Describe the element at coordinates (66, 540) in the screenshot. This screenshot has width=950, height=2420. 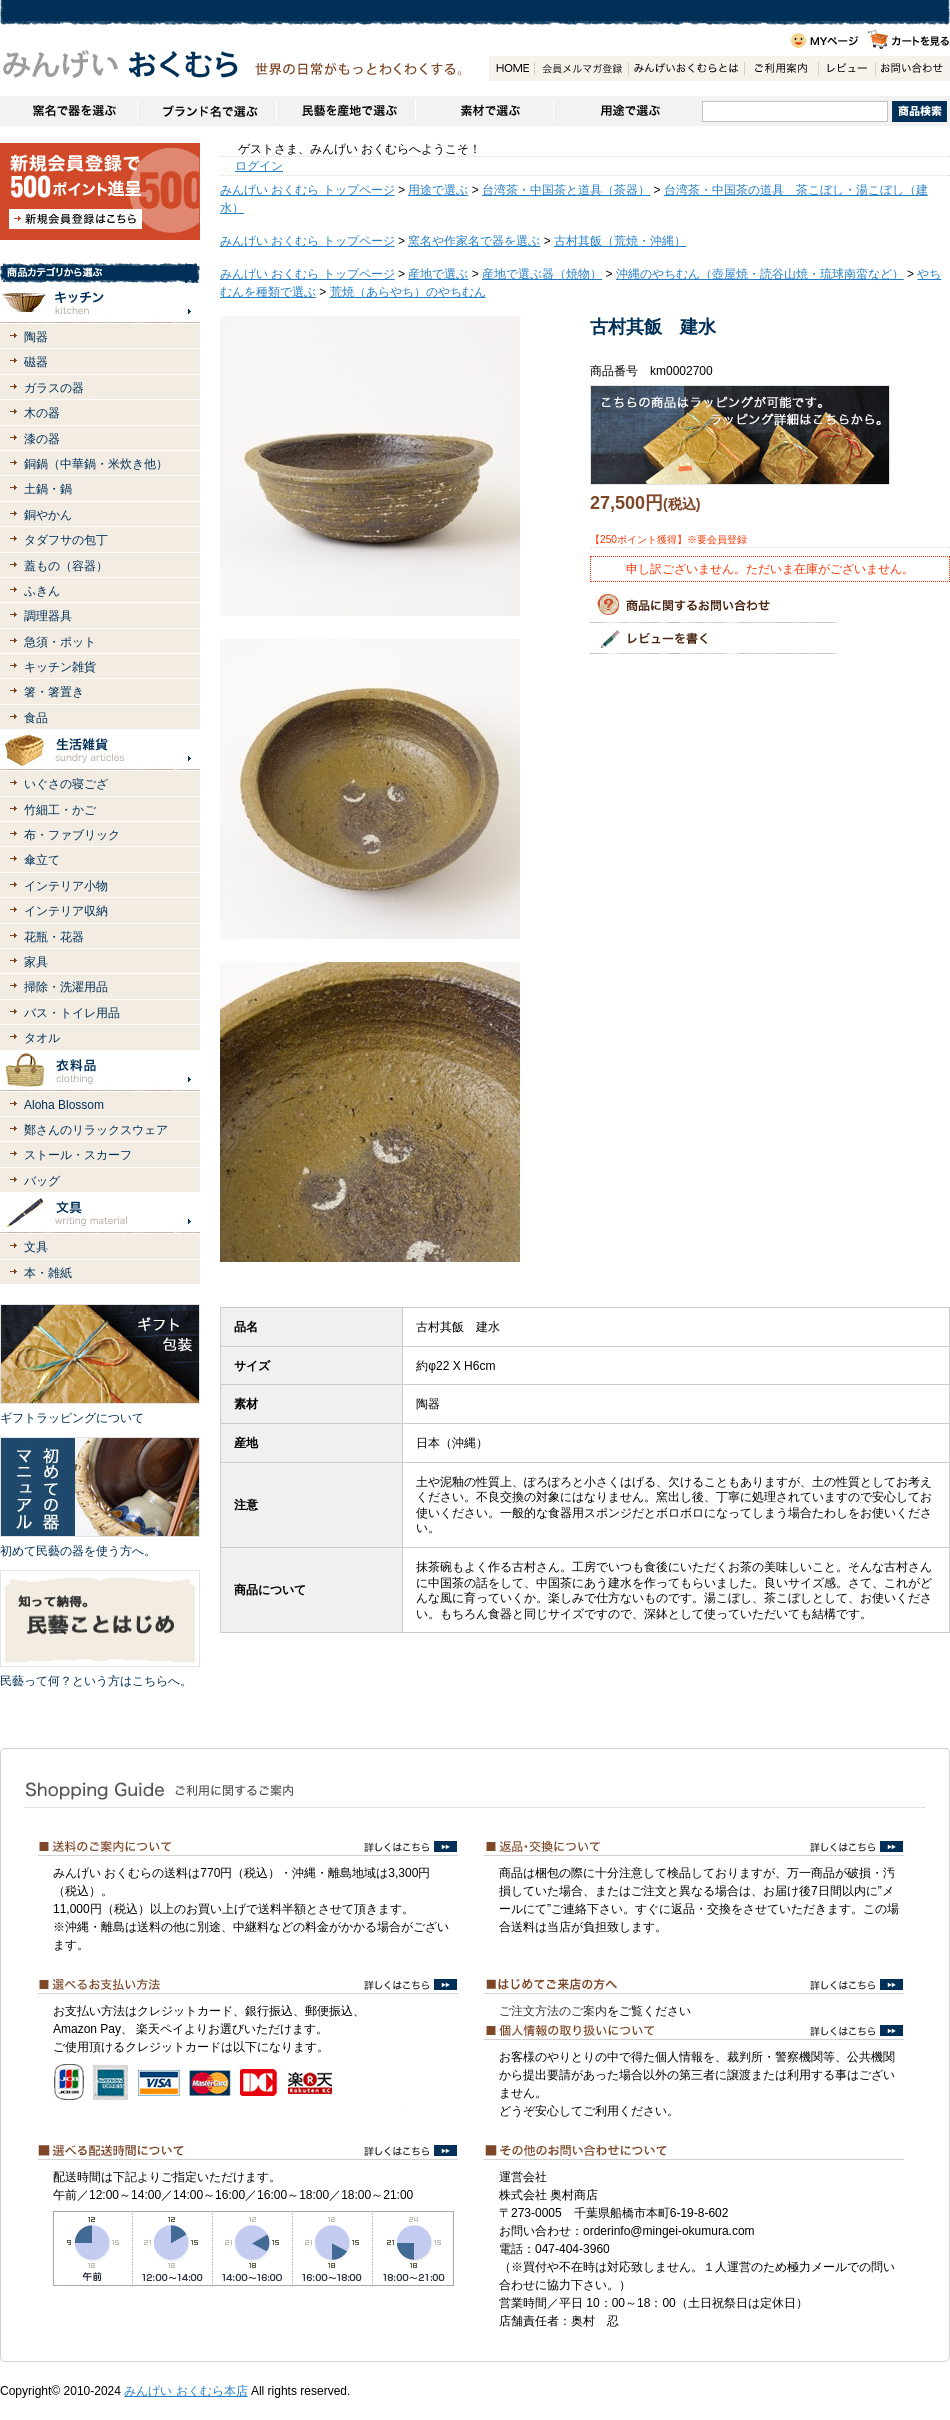
I see `タダフサの包丁` at that location.